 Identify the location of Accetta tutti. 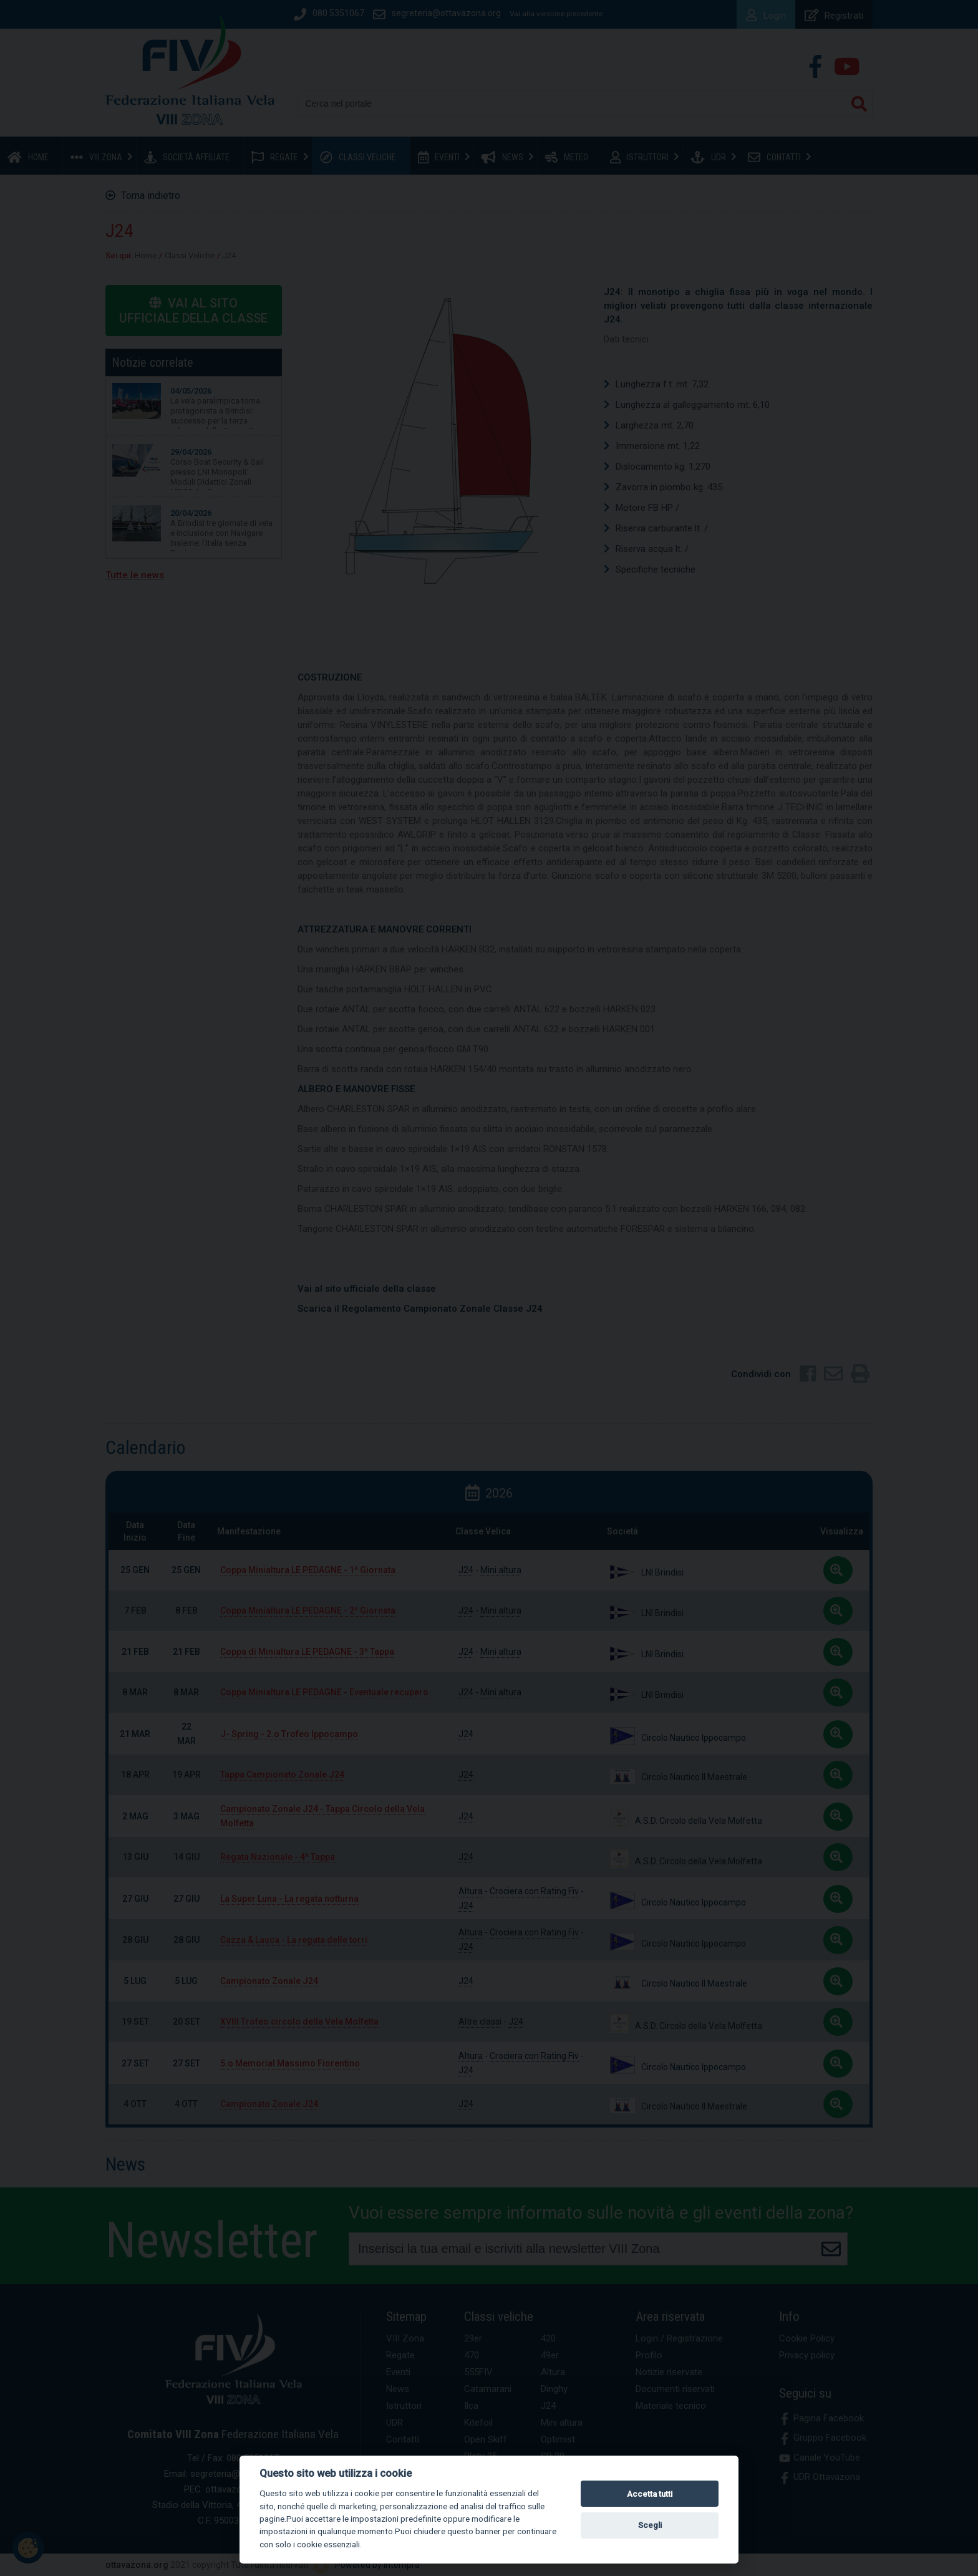
(649, 2494).